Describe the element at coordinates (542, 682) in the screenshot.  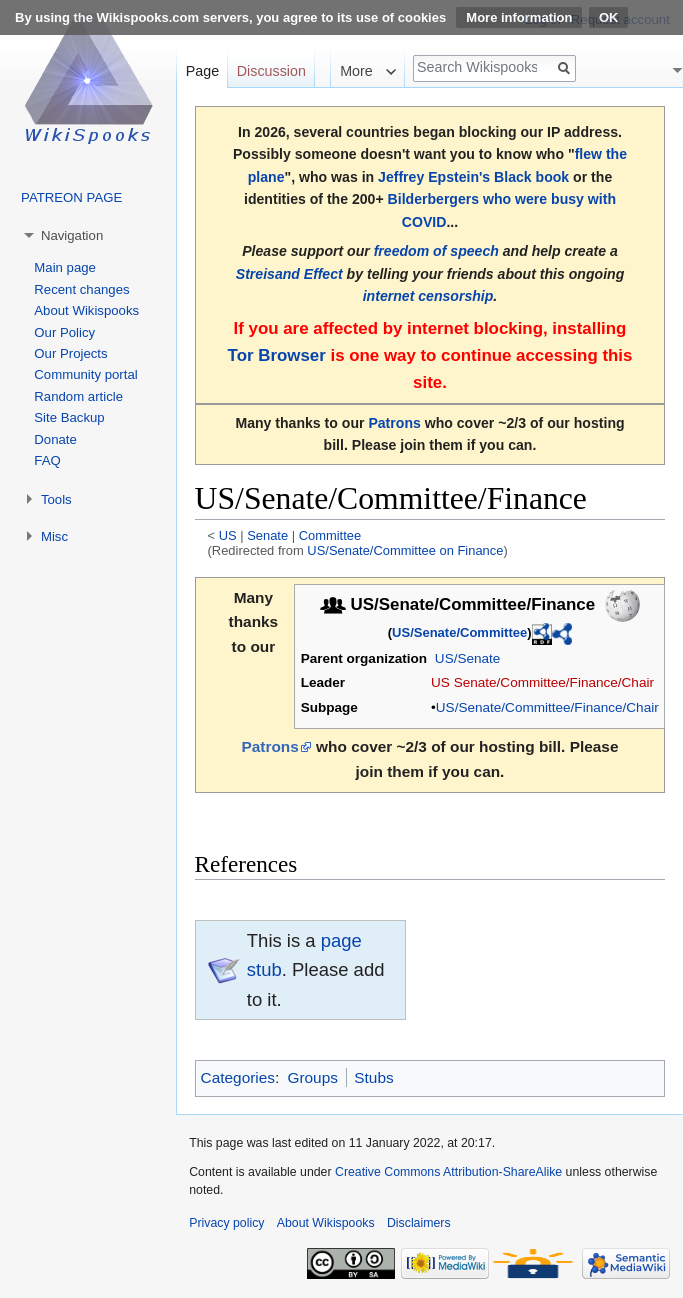
I see `US Senate/Committee/Finance/Chair` at that location.